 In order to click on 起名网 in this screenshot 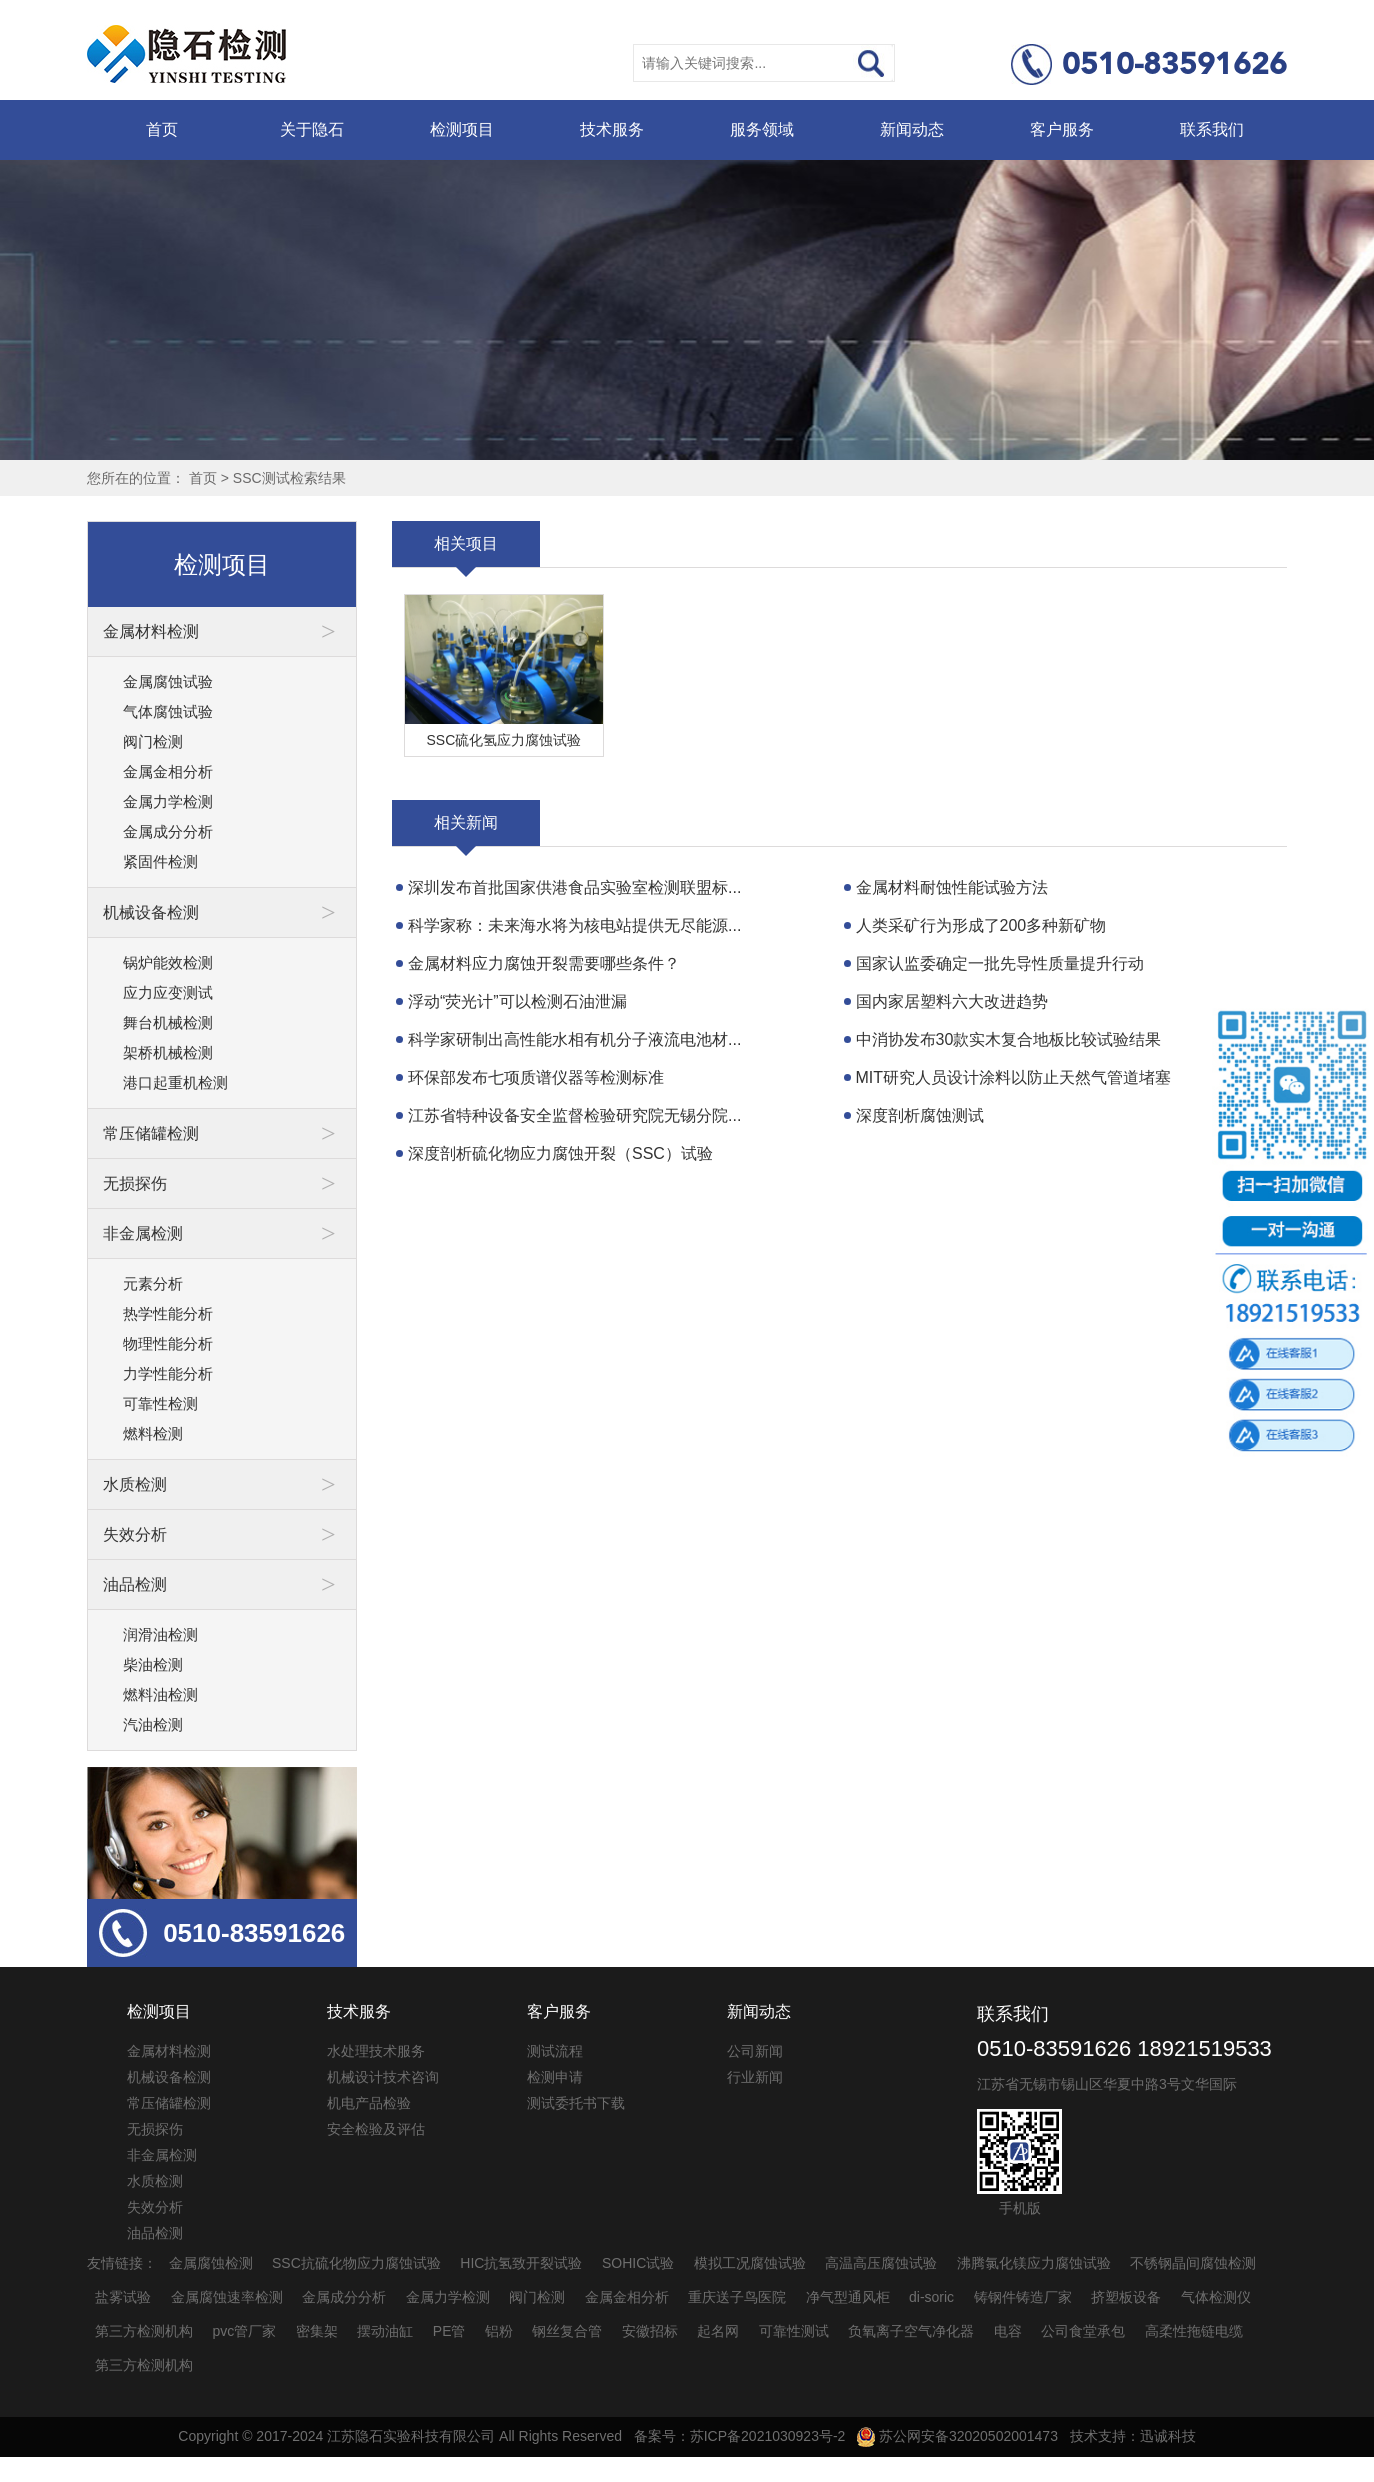, I will do `click(718, 2331)`.